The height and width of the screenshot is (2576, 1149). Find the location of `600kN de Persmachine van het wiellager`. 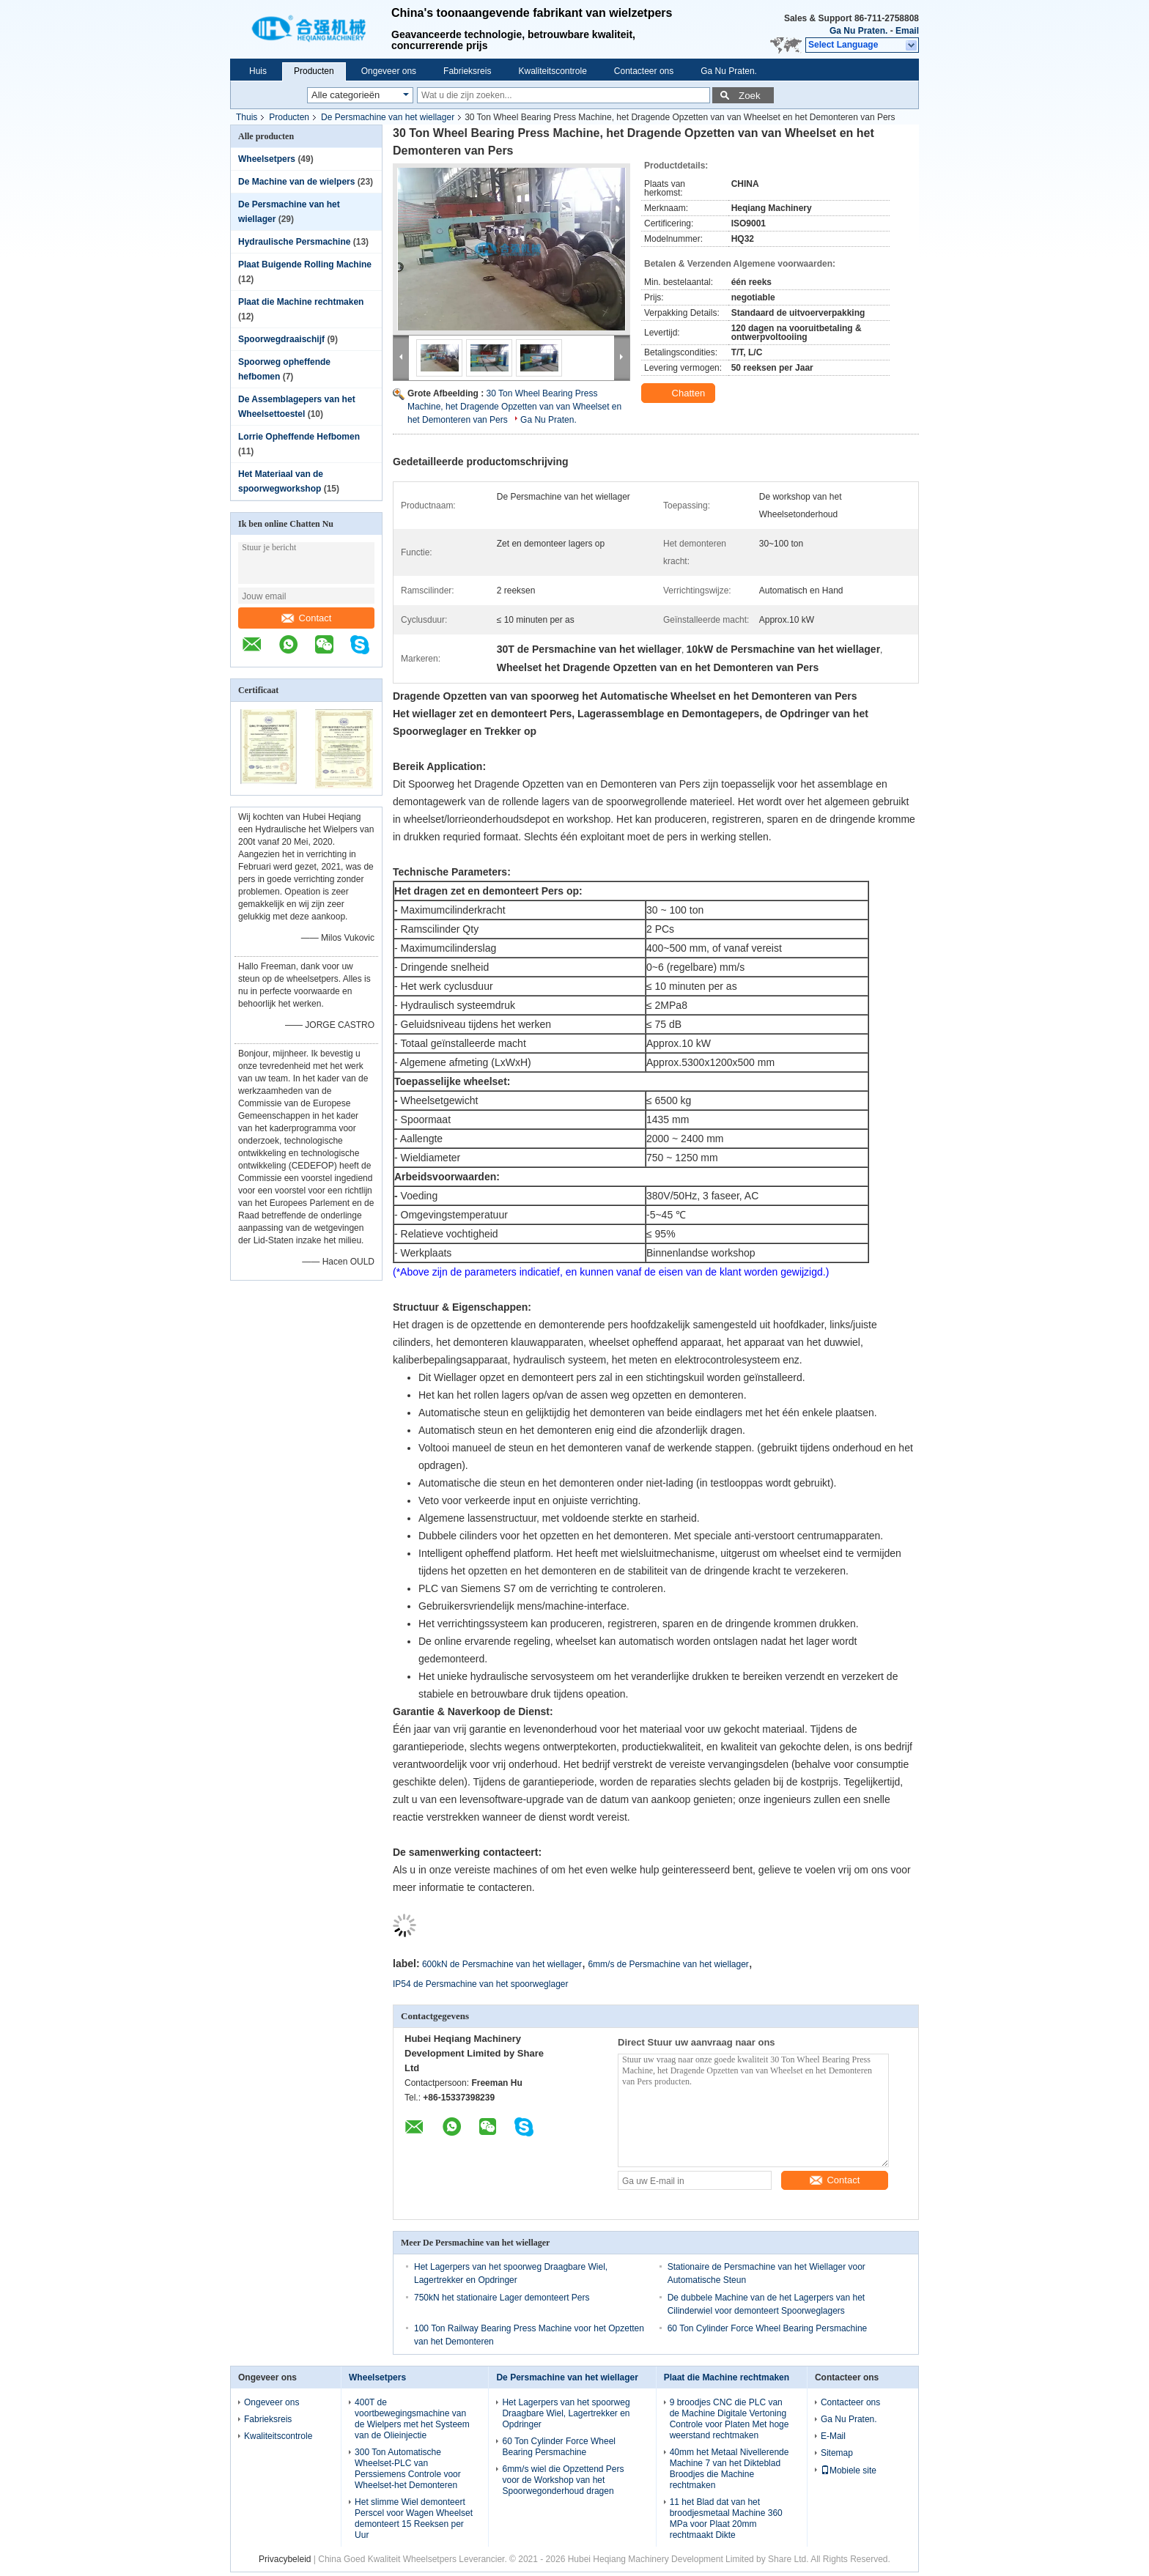

600kN de Persmachine van het wiellager is located at coordinates (502, 1964).